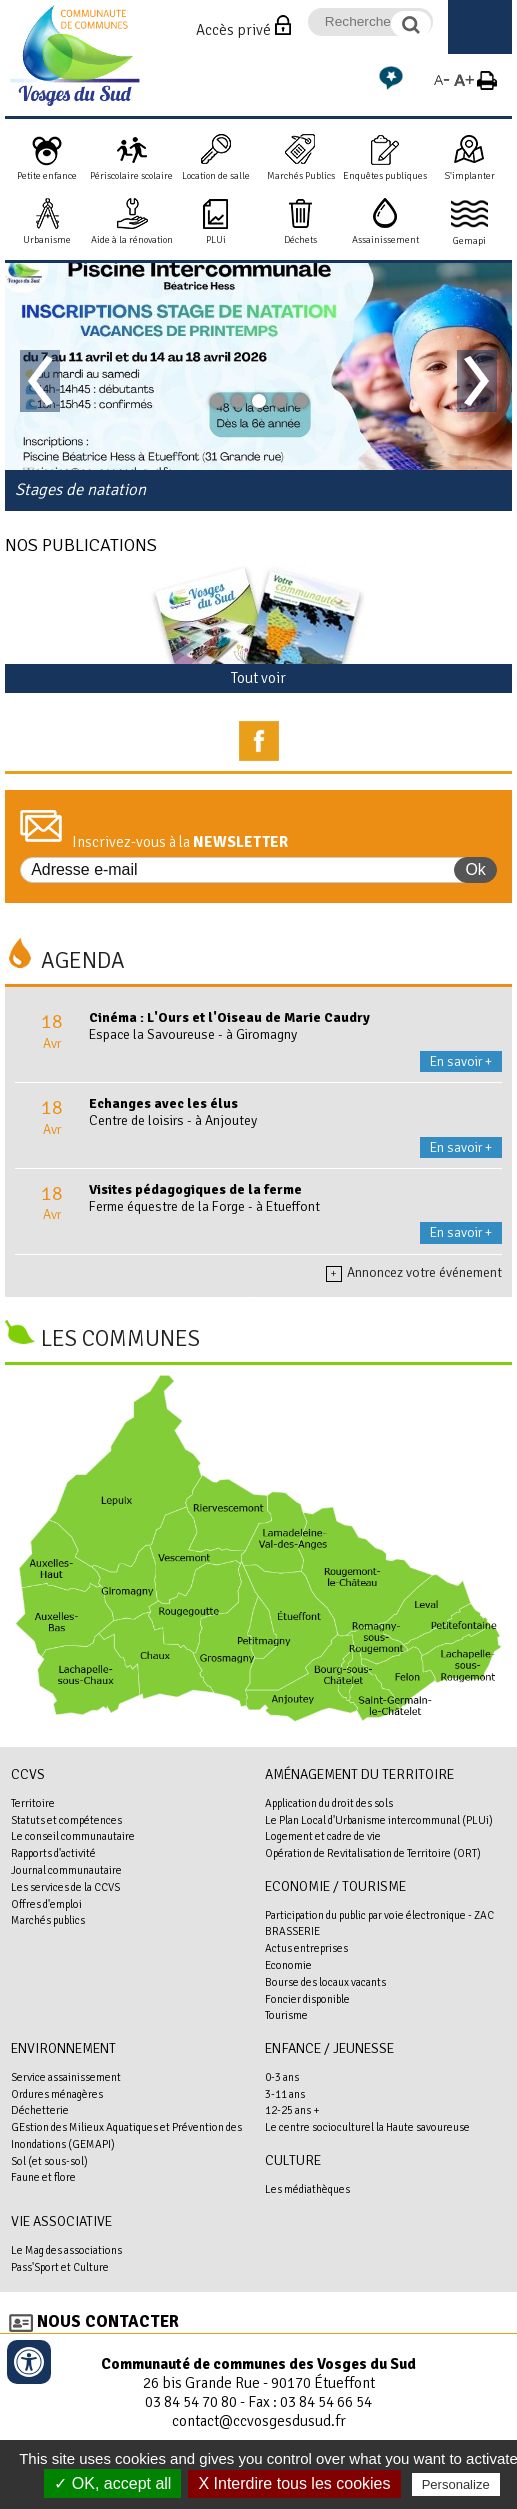  I want to click on Opération de Revitalisation de Territoire (ORT), so click(373, 1853).